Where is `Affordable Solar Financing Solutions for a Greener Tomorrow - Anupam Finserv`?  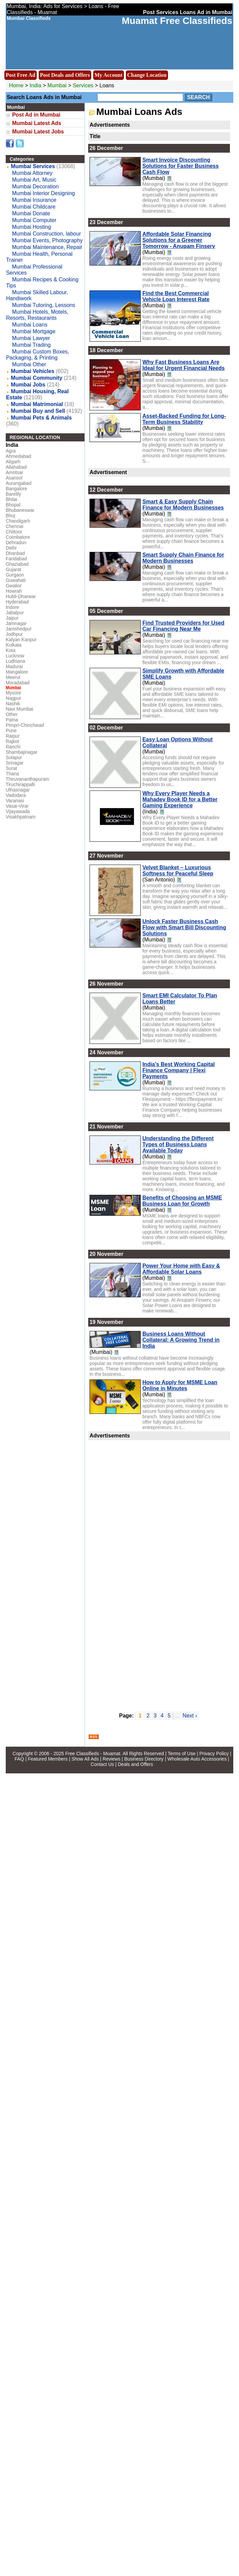
Affordable Solar Financing Solutions for a Greener Tomorrow - Anupam Finserv is located at coordinates (178, 240).